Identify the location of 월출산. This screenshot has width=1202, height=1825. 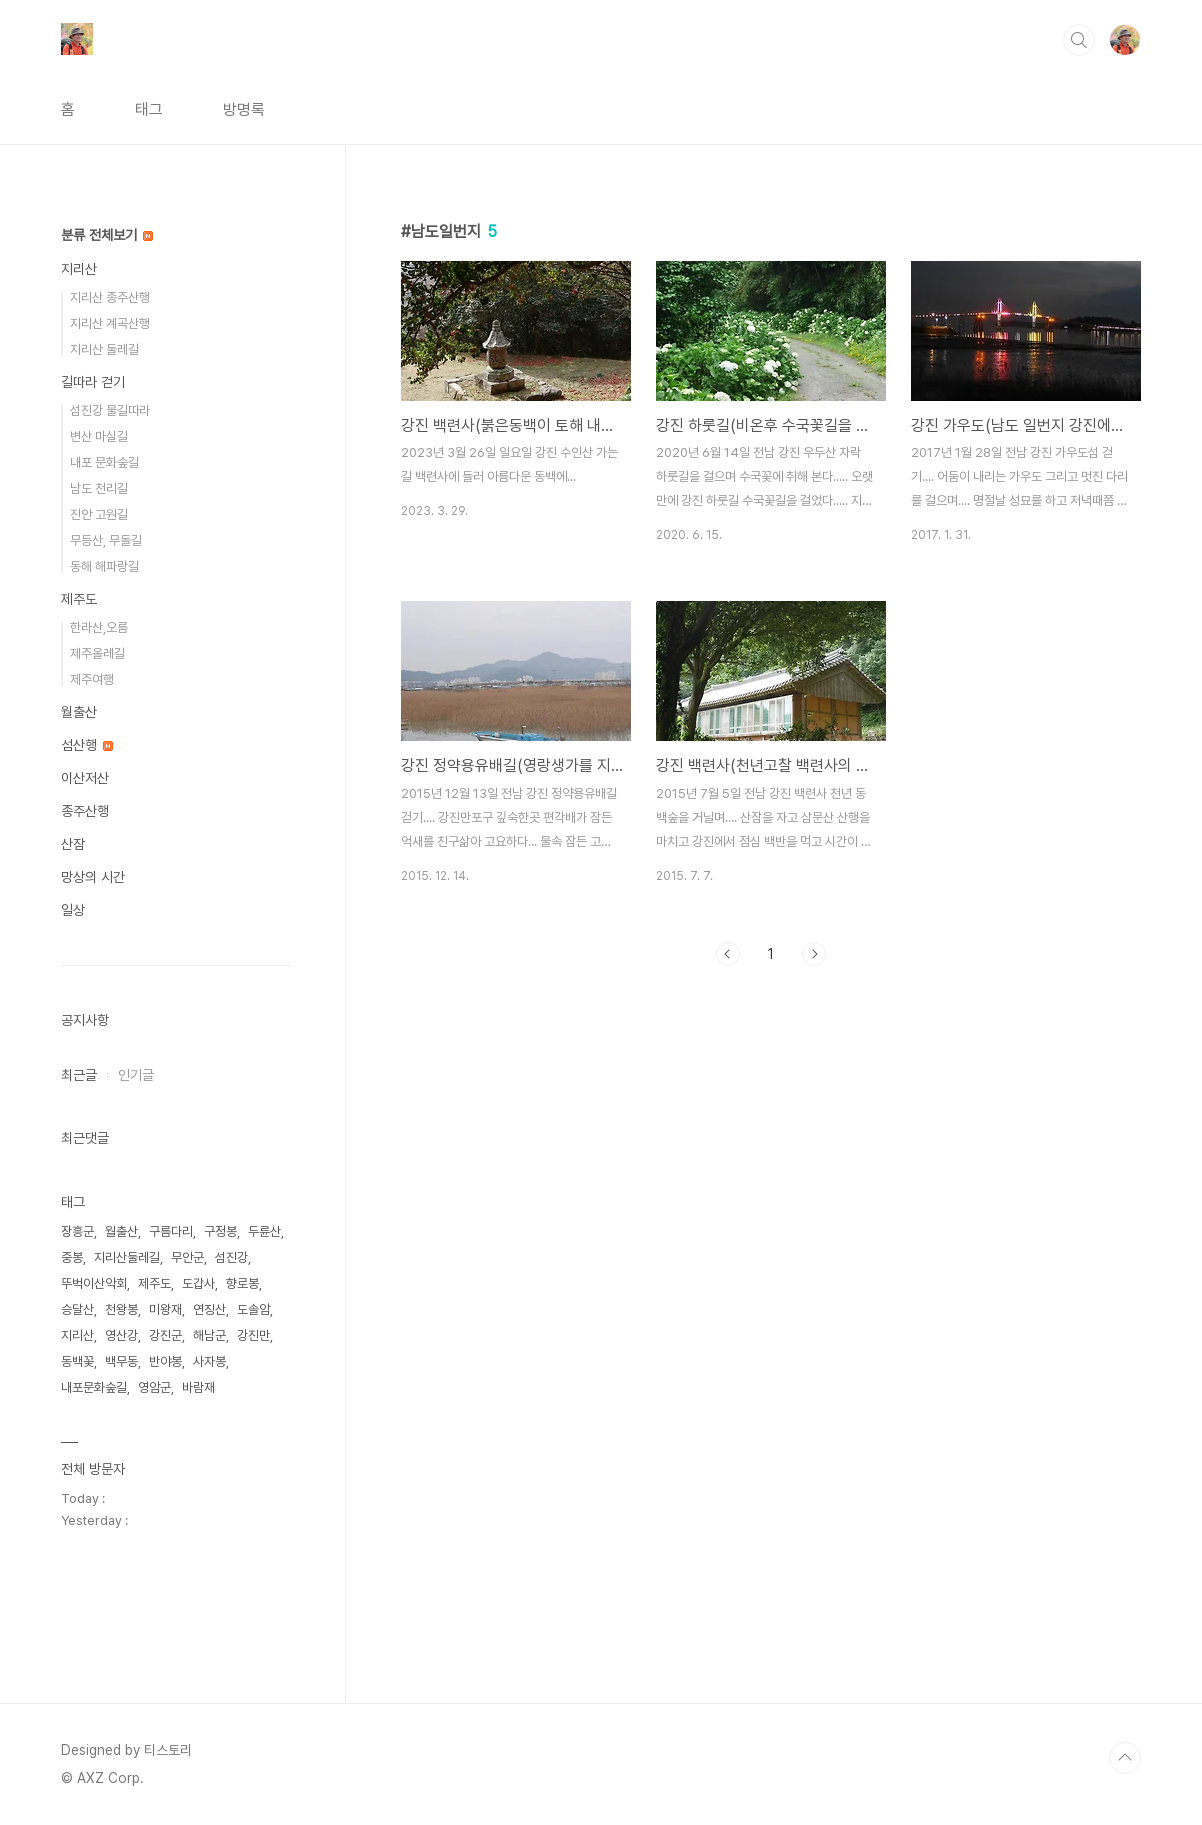
(79, 712).